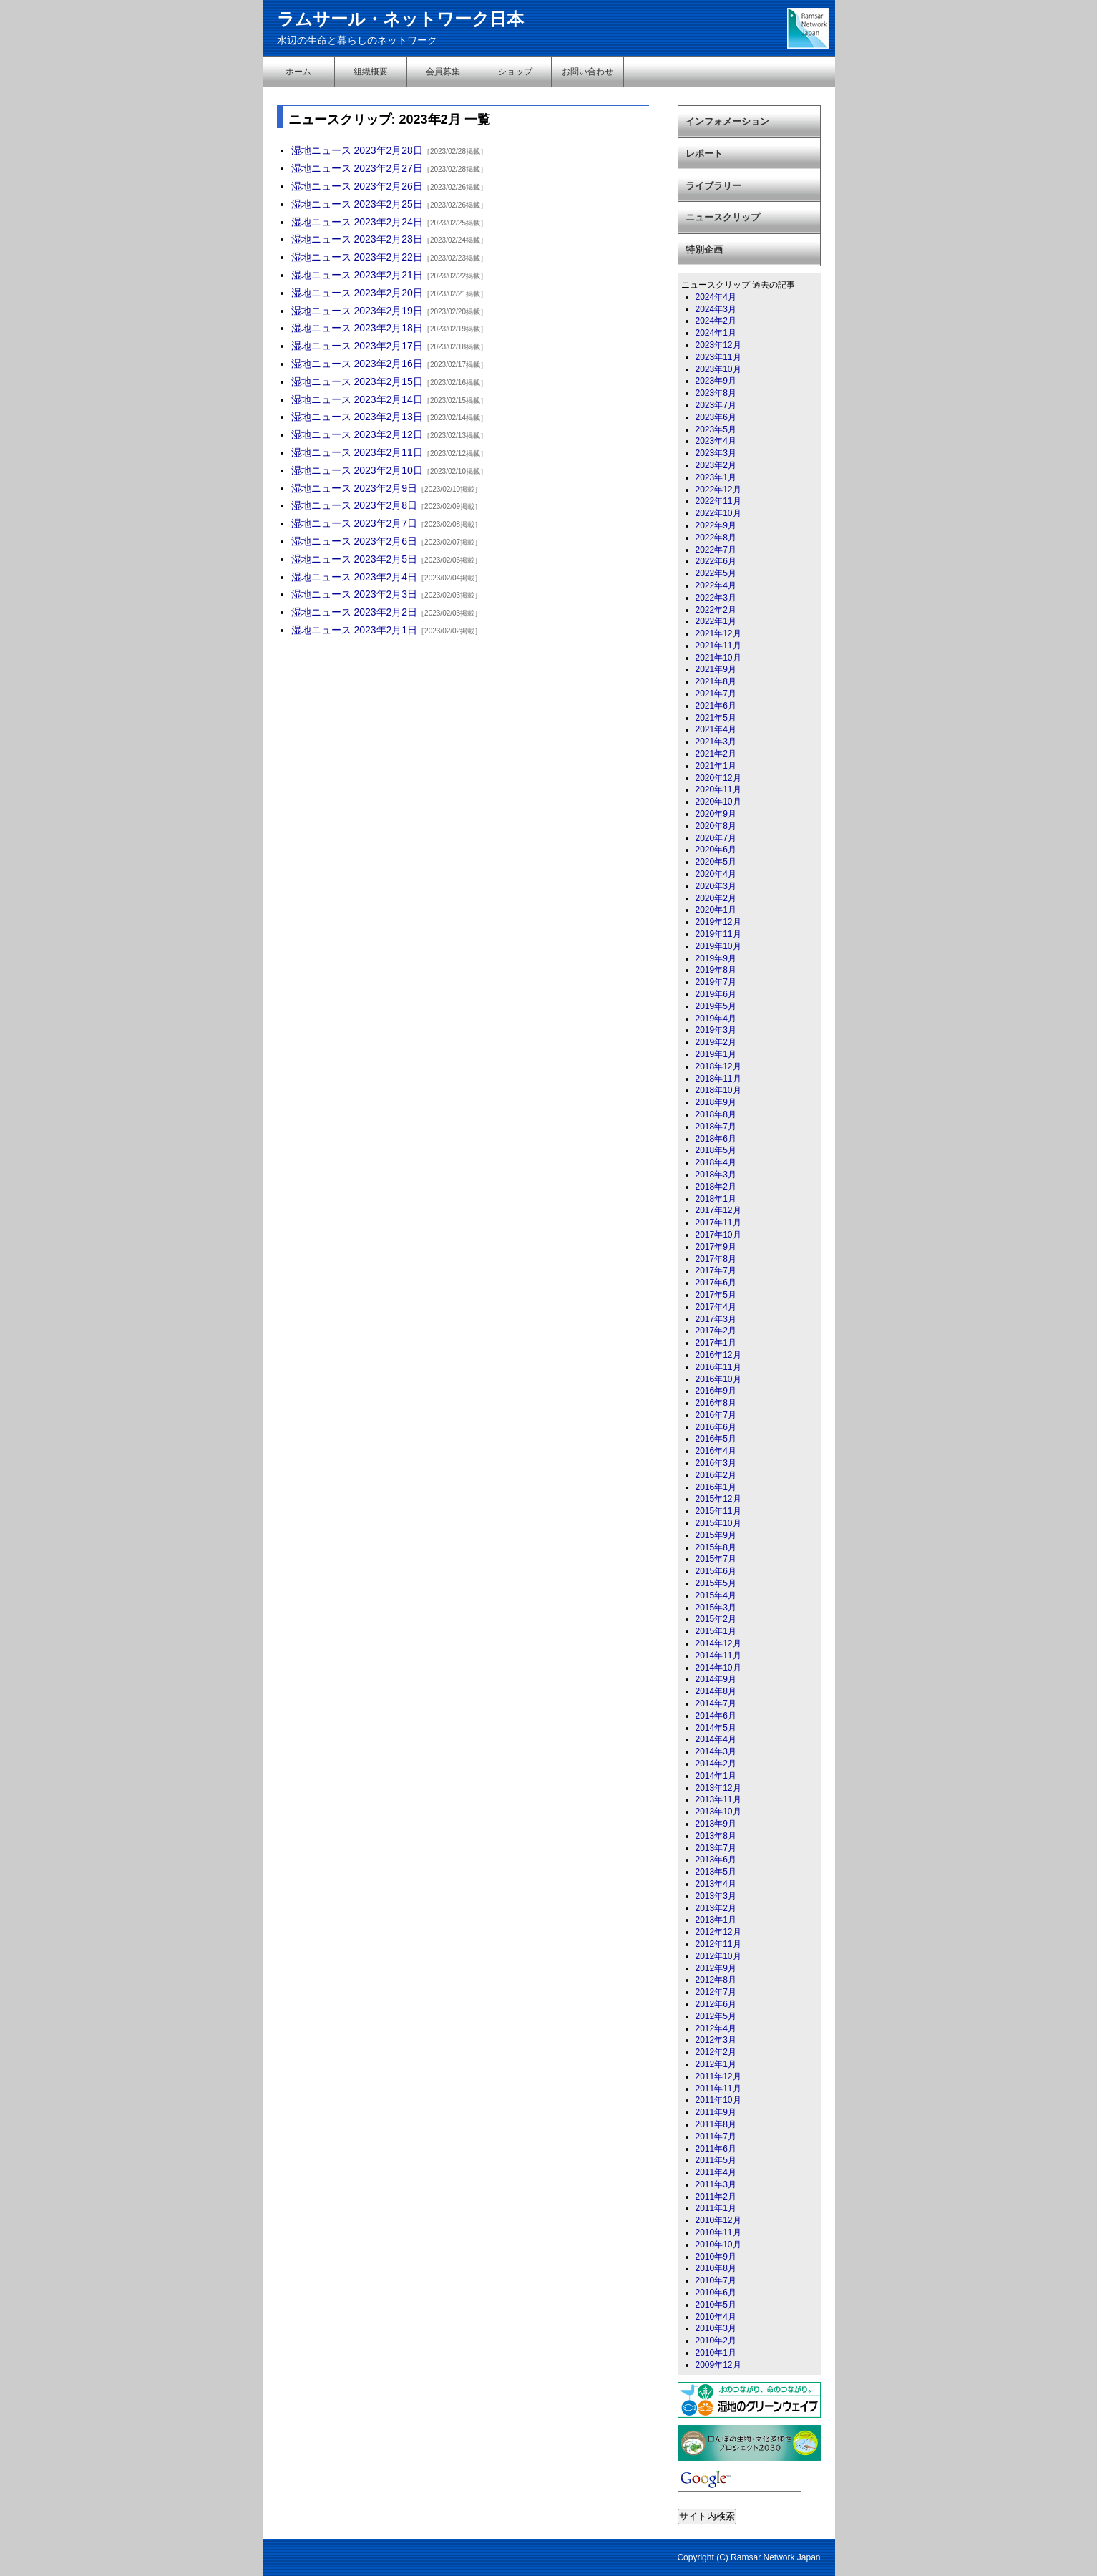 This screenshot has width=1097, height=2576. I want to click on 2019年9月, so click(716, 958).